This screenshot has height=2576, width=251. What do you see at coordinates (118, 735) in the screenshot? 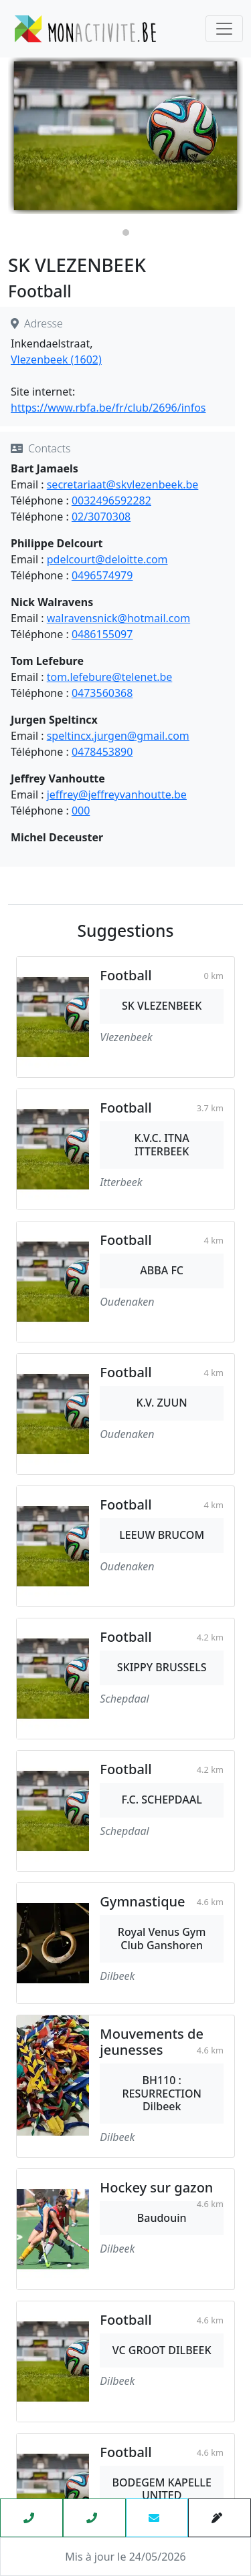
I see `speltincx.jurgen@gmail.com` at bounding box center [118, 735].